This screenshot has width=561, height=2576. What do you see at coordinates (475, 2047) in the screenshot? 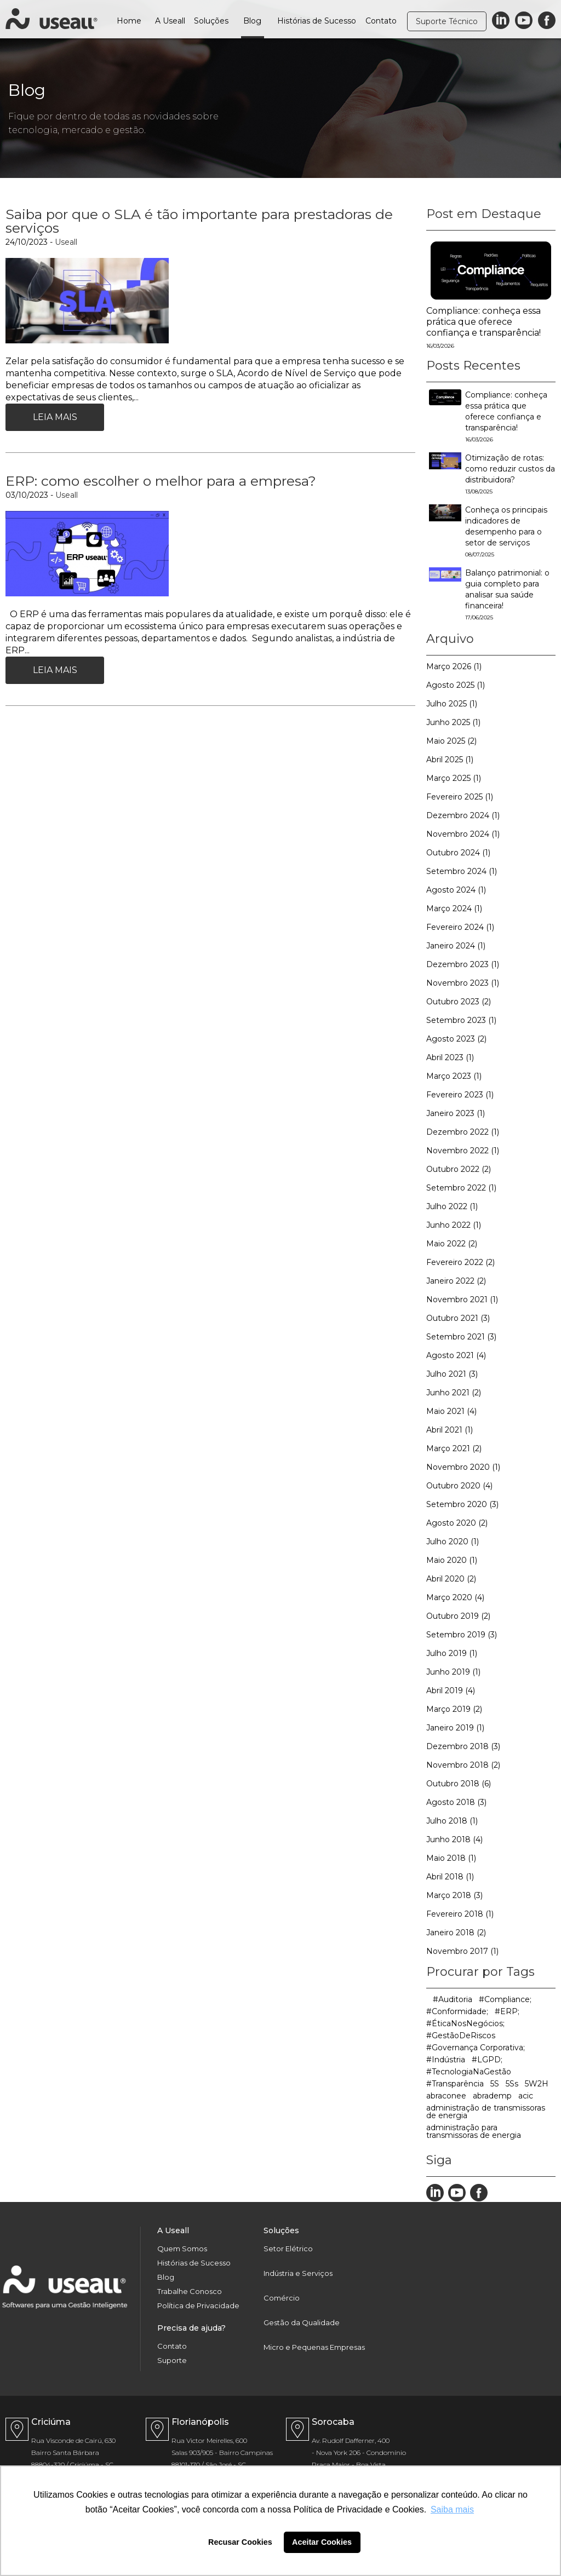
I see `#Governança Corporativa;` at bounding box center [475, 2047].